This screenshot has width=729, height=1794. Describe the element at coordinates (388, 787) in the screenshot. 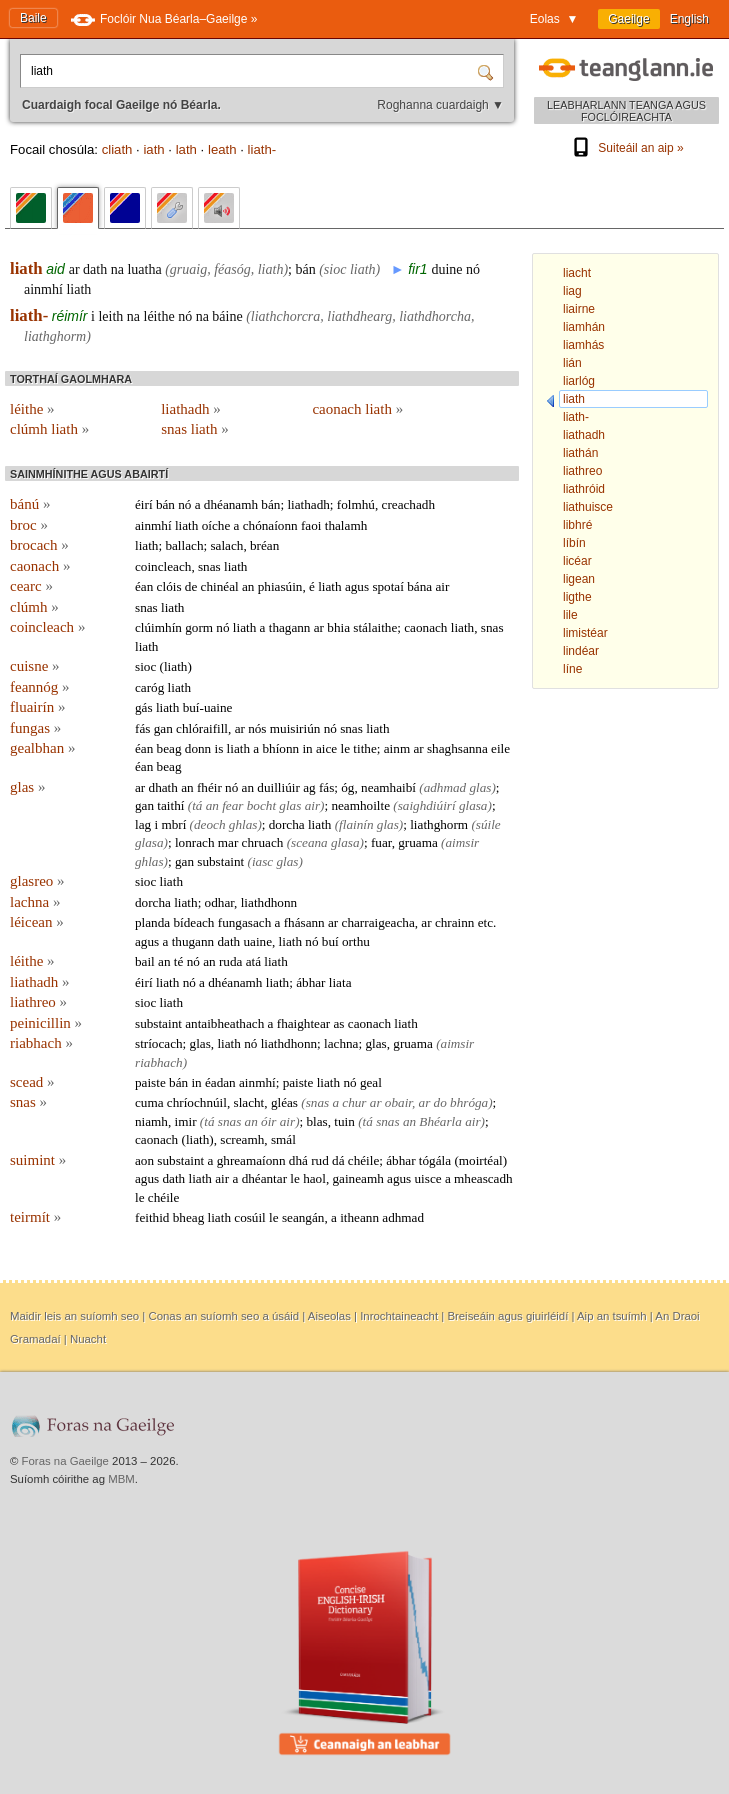

I see `neamhaibí` at that location.